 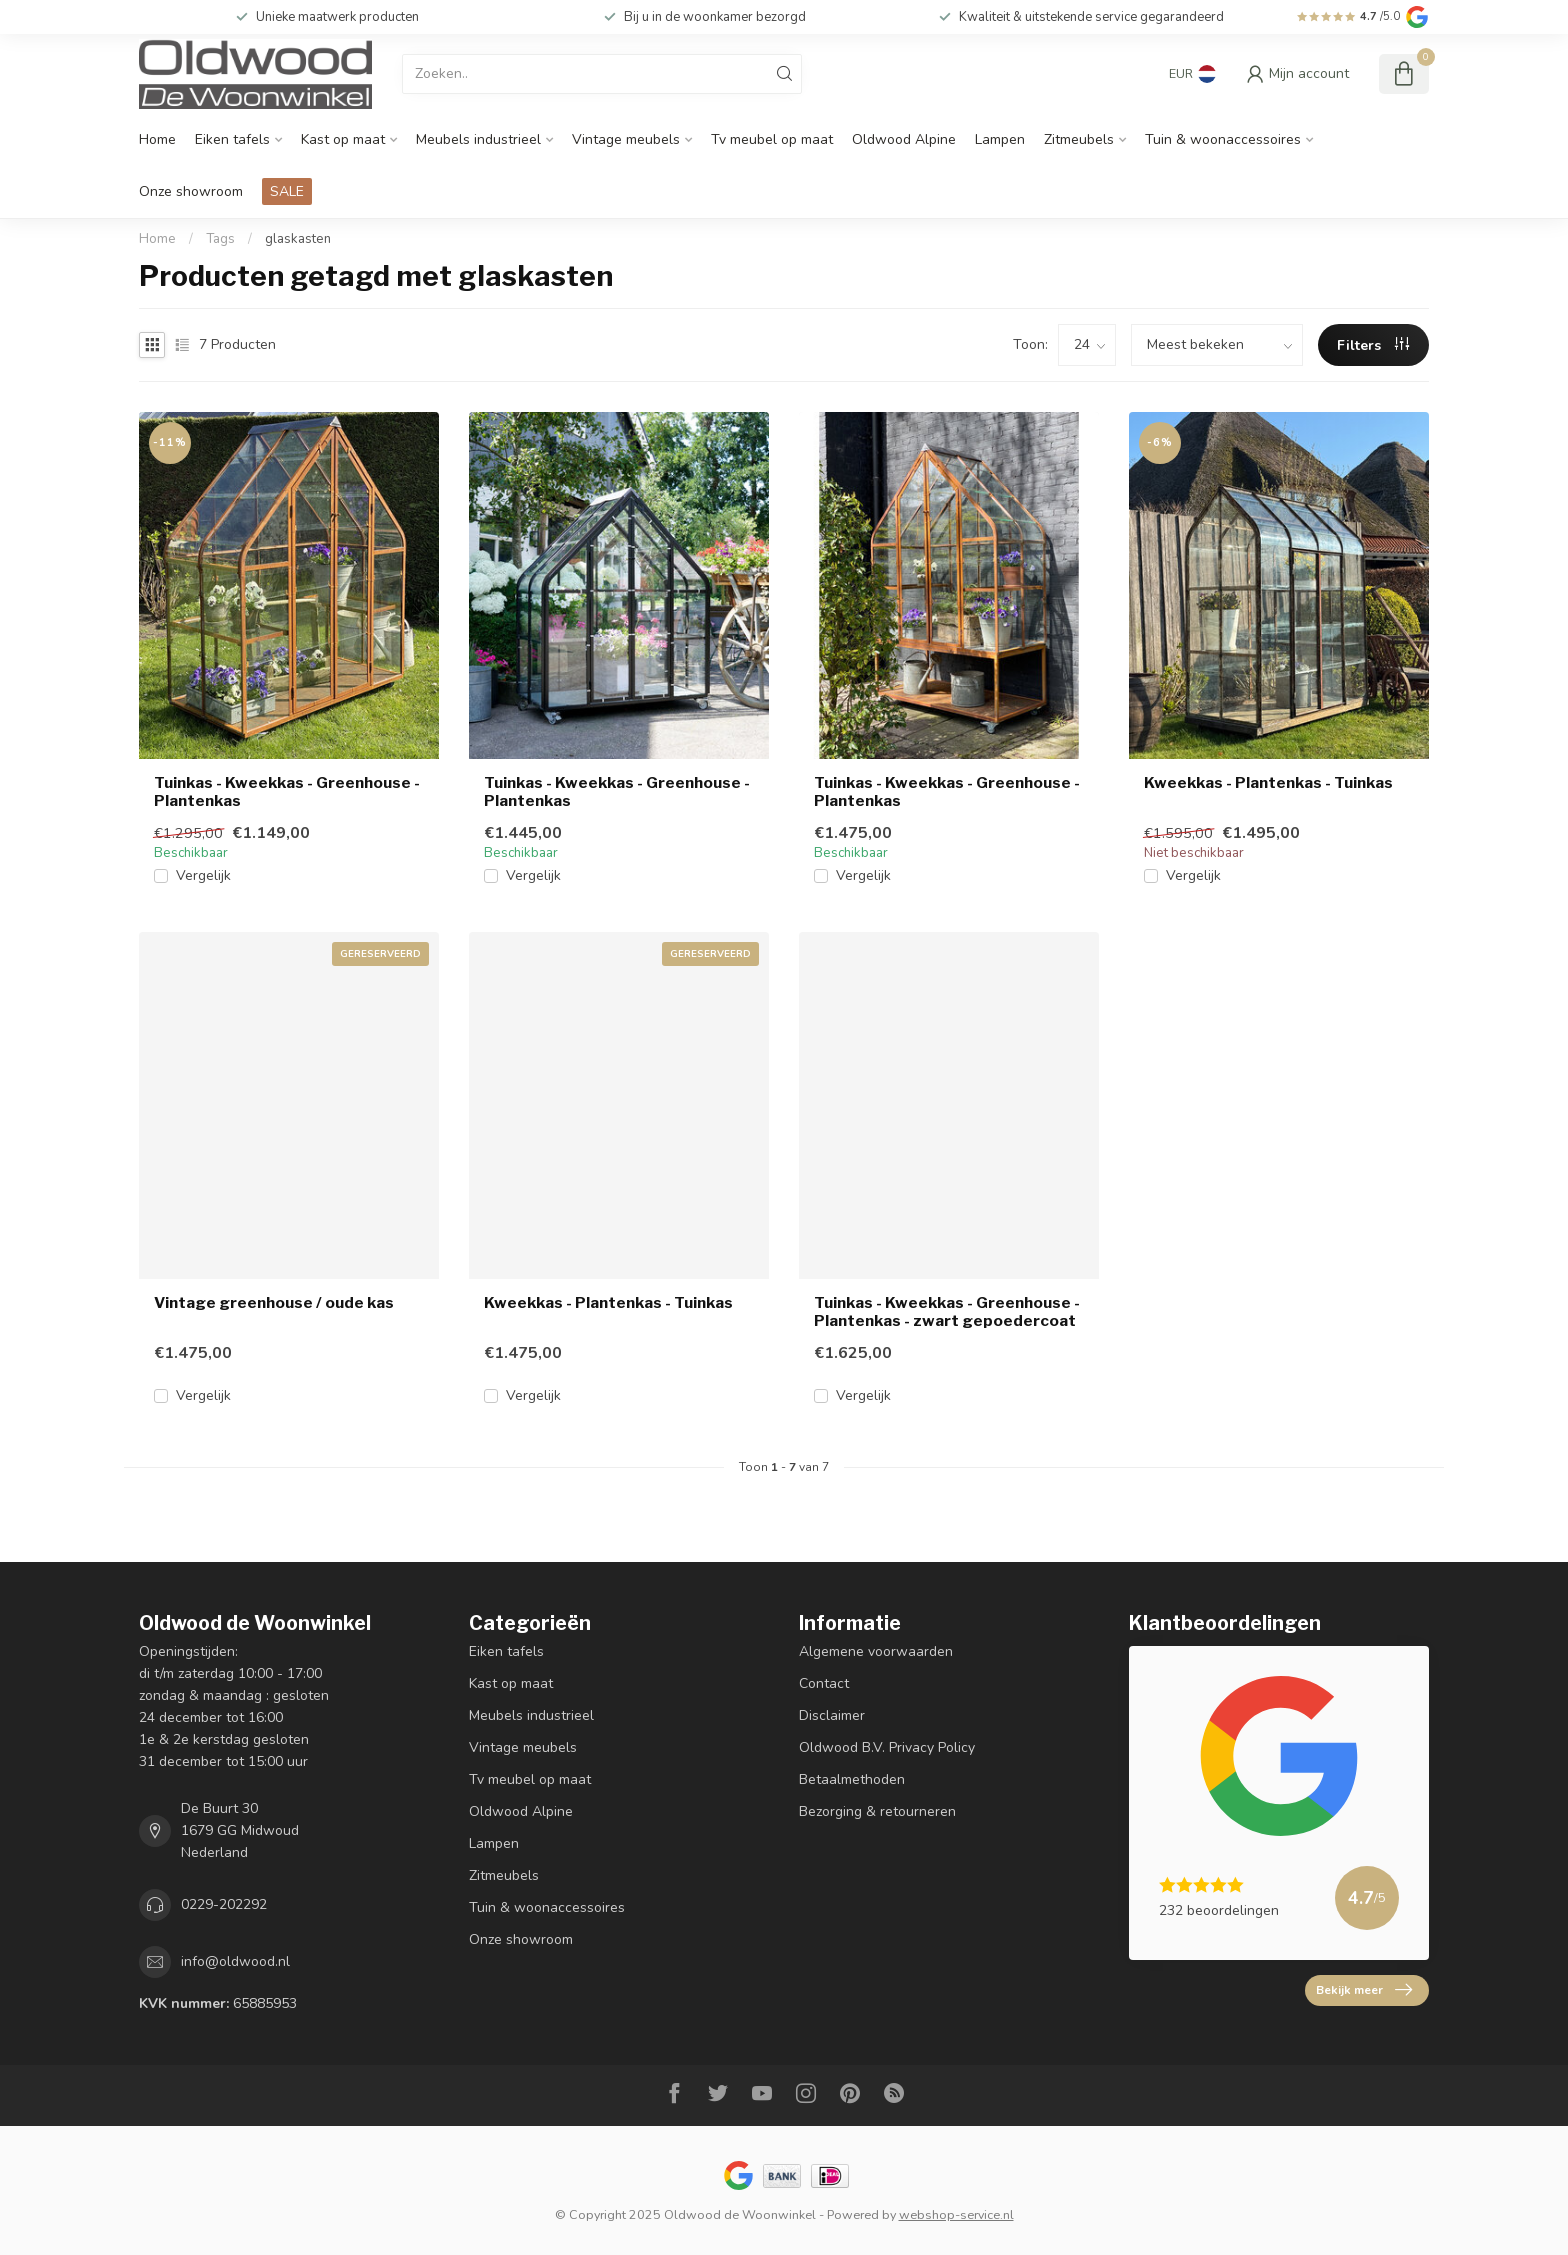 I want to click on info@oldwood.nl, so click(x=235, y=1961).